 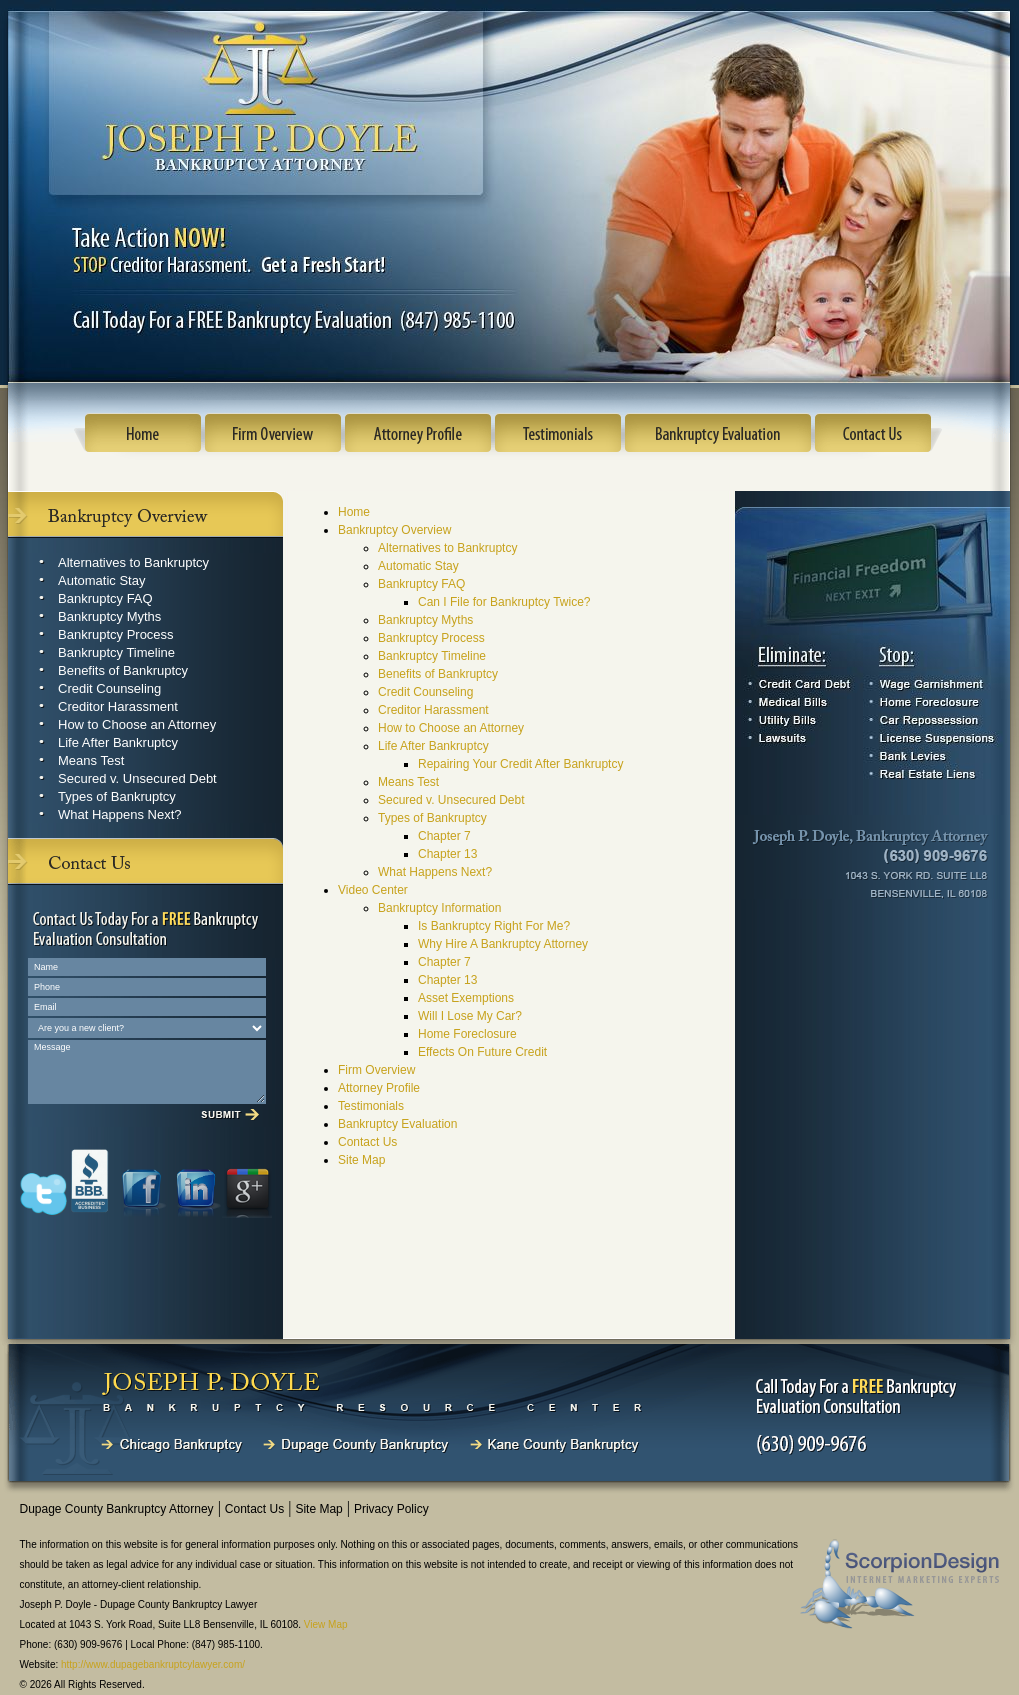 I want to click on Attorney Profile, so click(x=379, y=1088).